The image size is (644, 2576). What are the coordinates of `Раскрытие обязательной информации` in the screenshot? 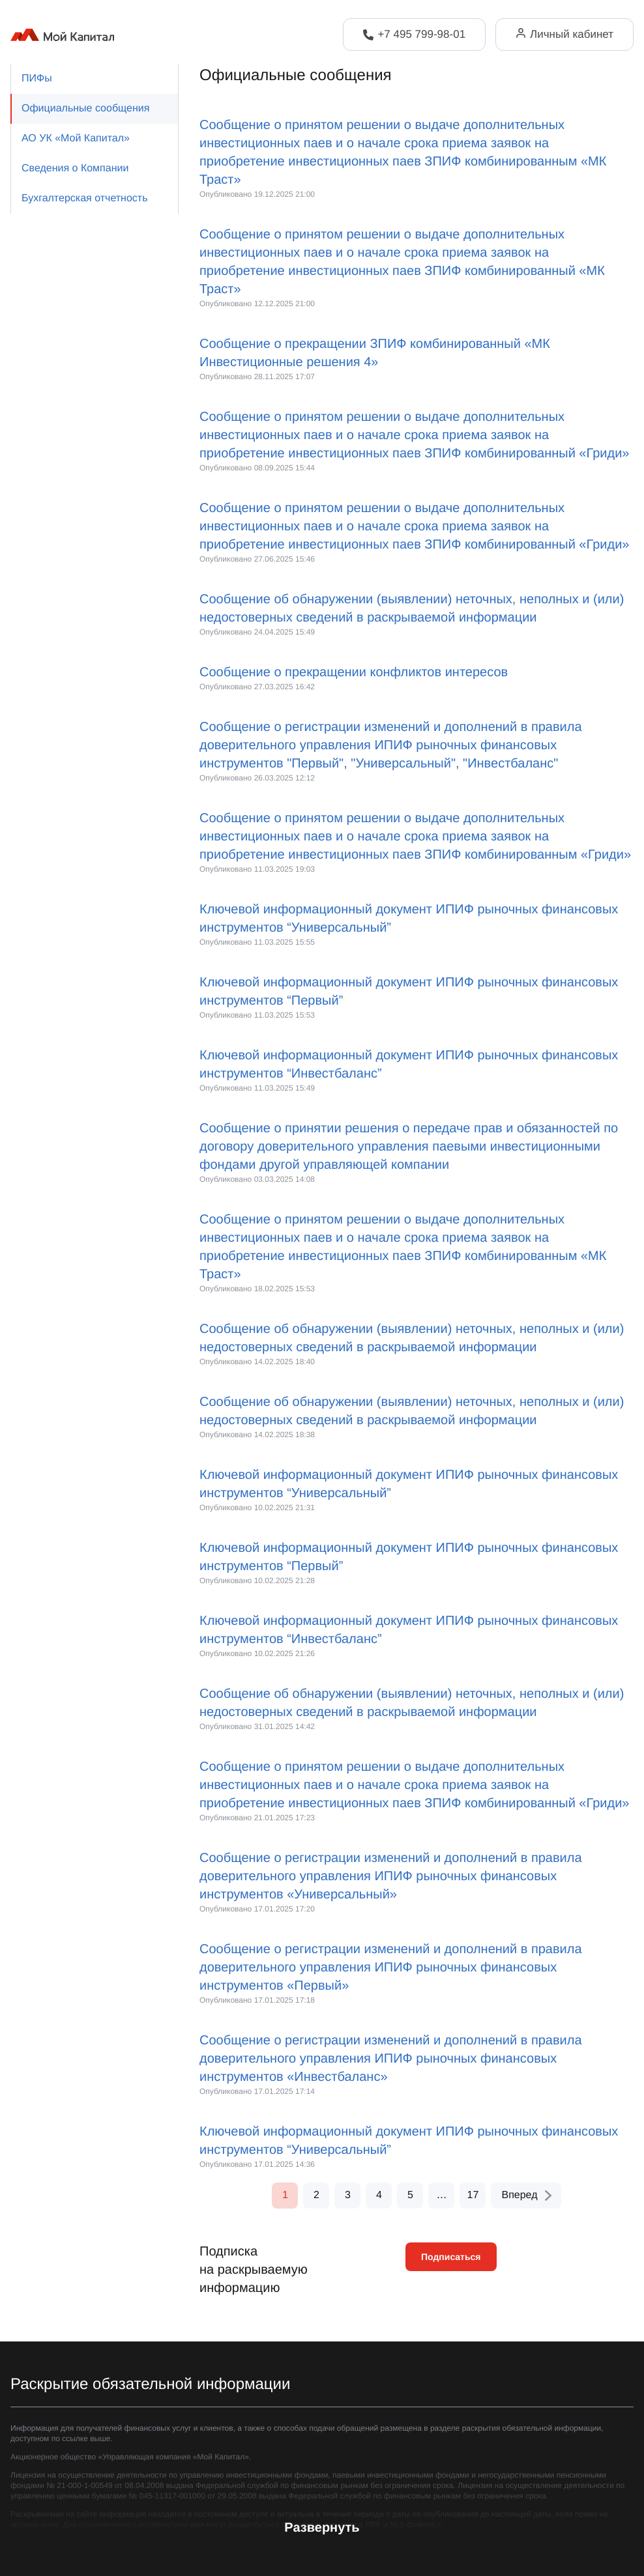 It's located at (150, 2384).